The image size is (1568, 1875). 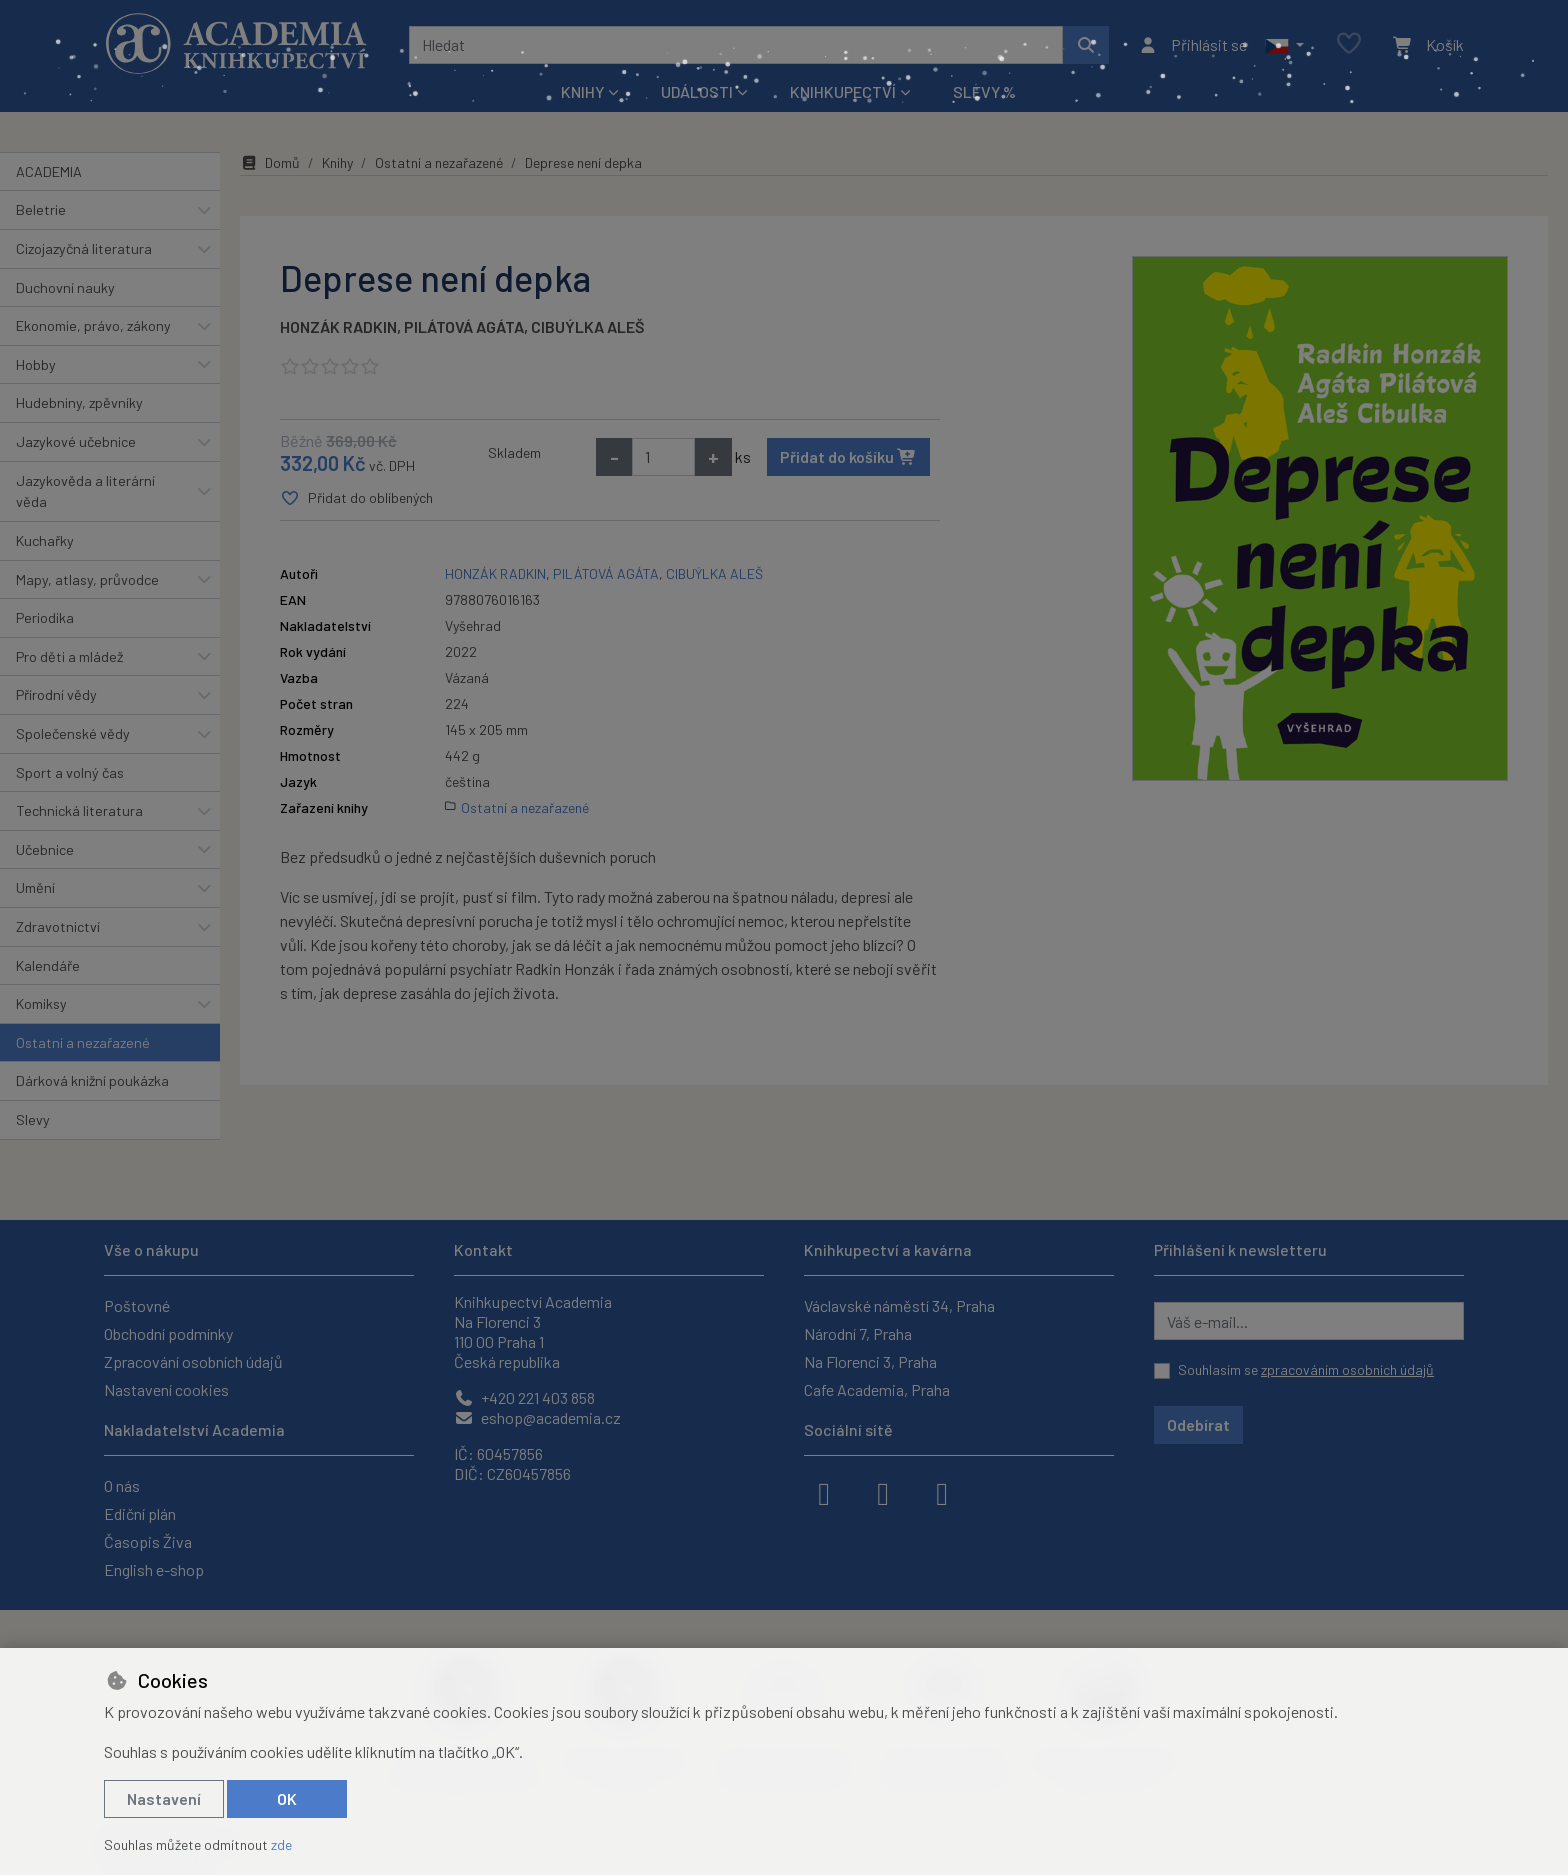 I want to click on Cizojazyčná literatura, so click(x=84, y=248).